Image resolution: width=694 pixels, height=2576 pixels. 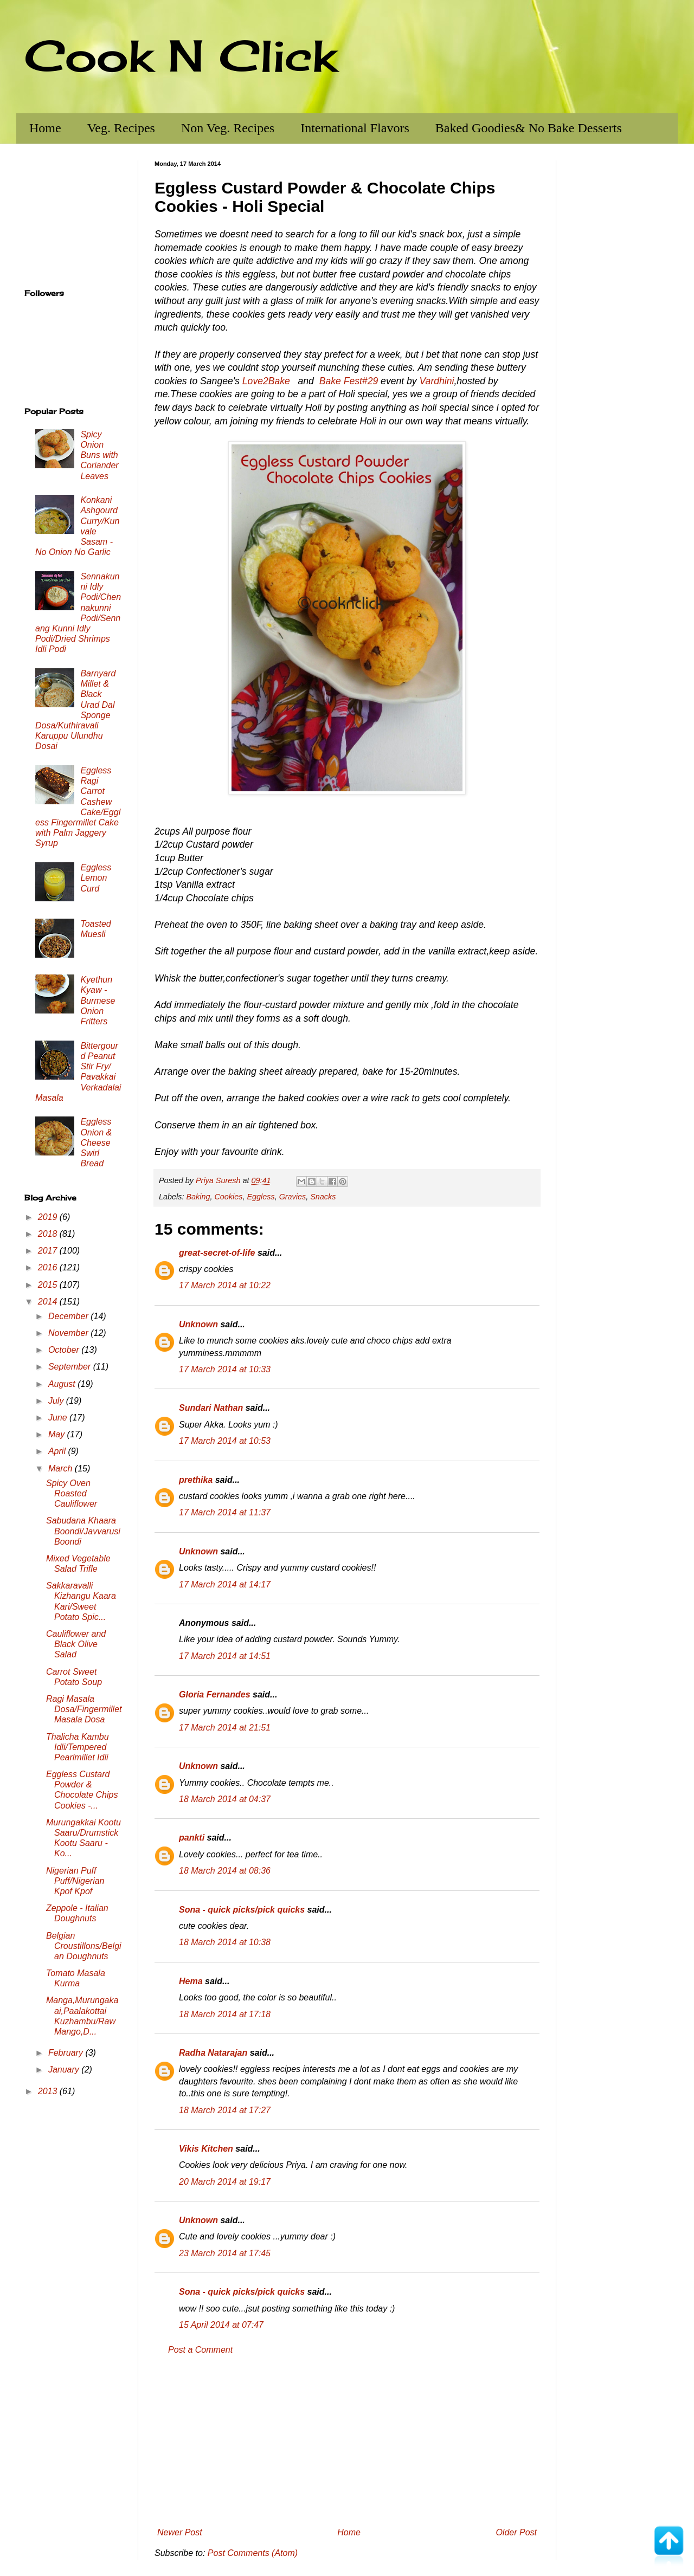 What do you see at coordinates (528, 128) in the screenshot?
I see `Baked Goodies& No Bake Desserts` at bounding box center [528, 128].